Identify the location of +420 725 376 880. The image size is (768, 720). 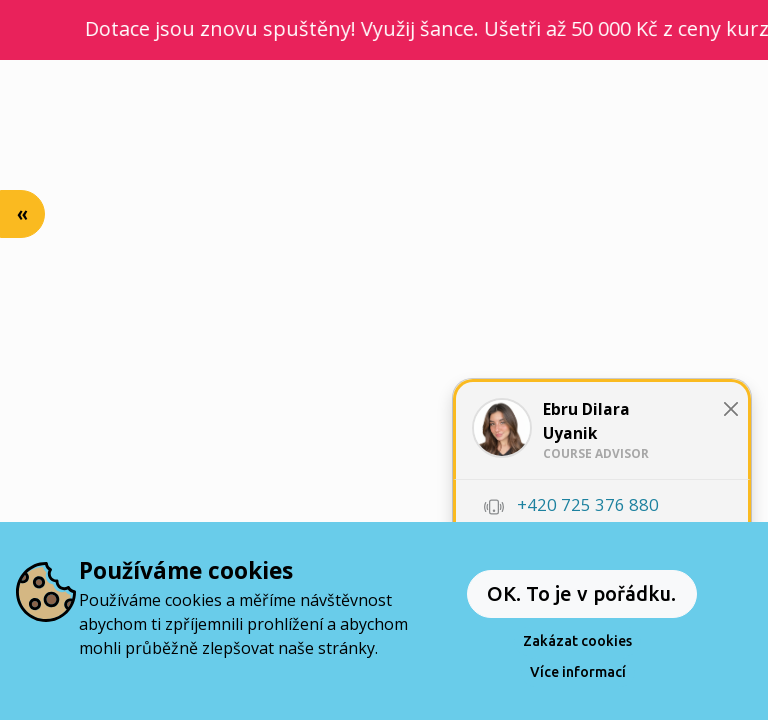
(588, 504).